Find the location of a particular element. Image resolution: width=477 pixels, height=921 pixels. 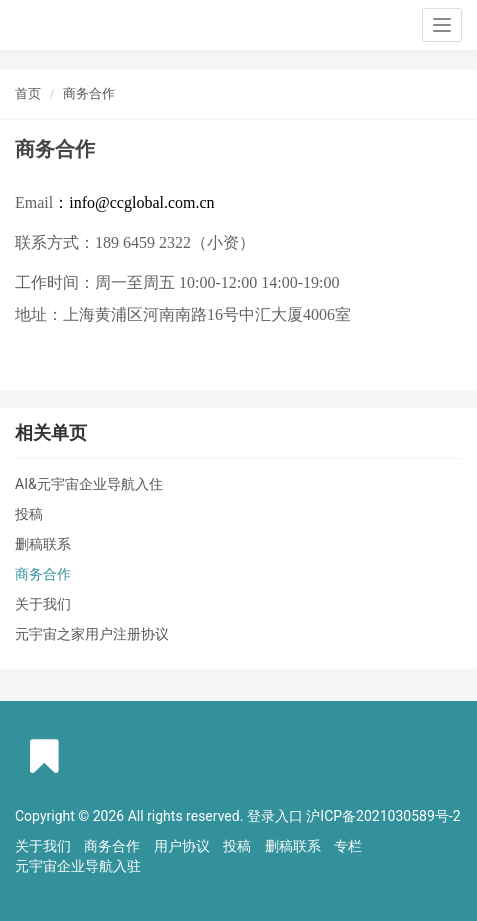

专栏 is located at coordinates (348, 846).